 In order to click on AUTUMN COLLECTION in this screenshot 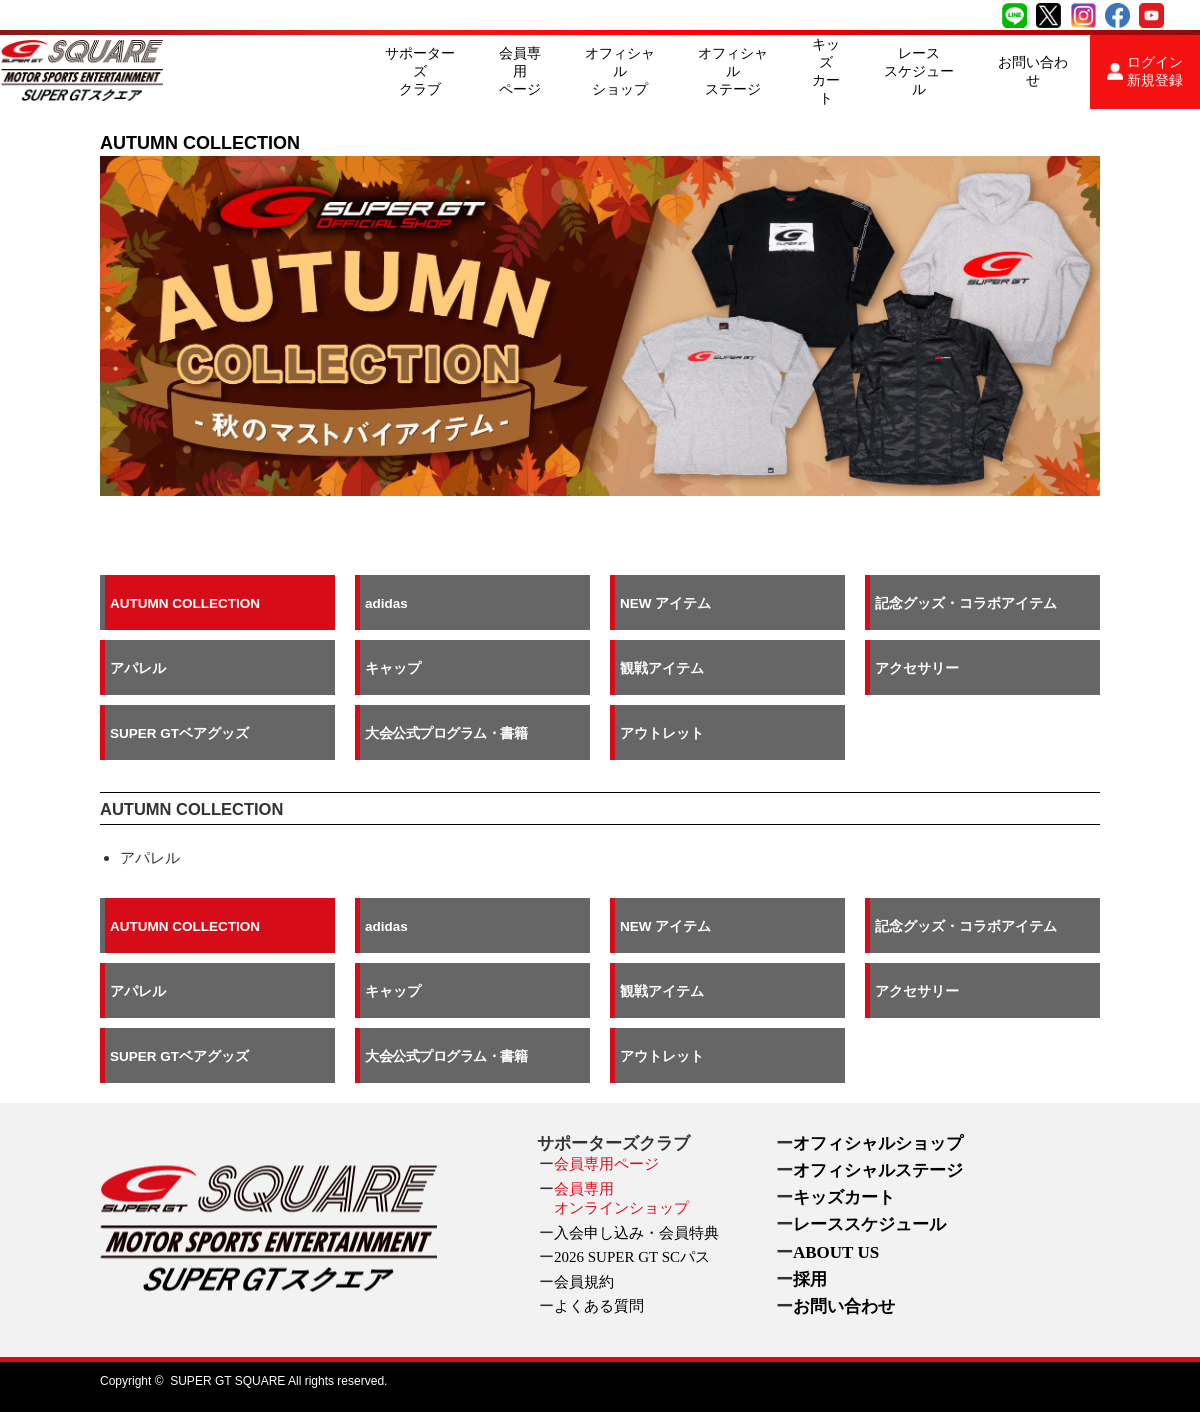, I will do `click(185, 602)`.